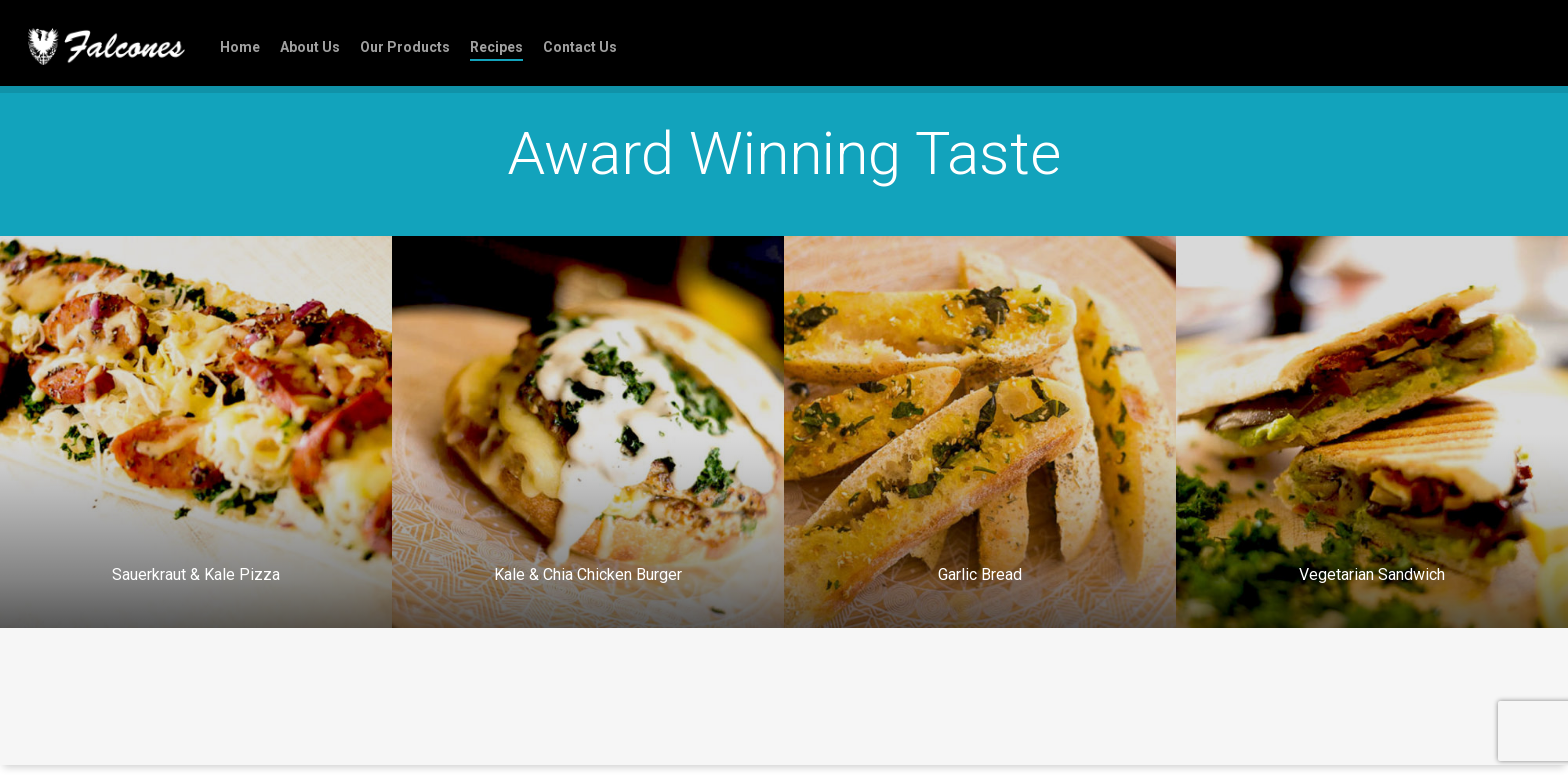 This screenshot has width=1568, height=775. I want to click on [Kale & Chia Chicken Burger], so click(588, 432).